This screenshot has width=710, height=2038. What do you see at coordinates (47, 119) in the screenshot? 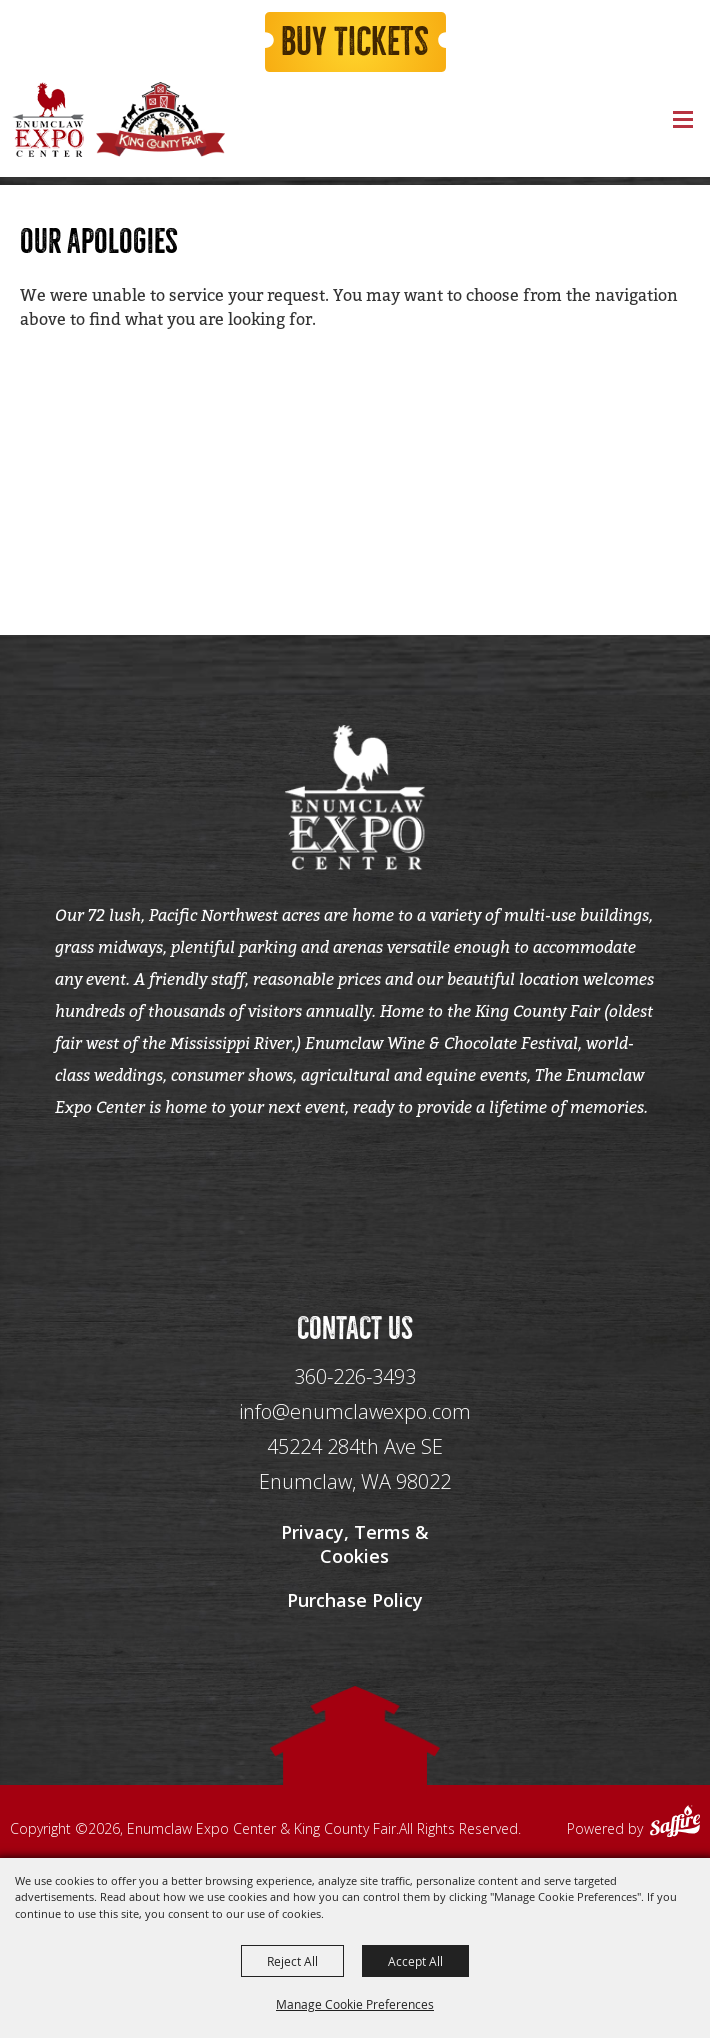
I see `[Enumclaw Expo Center & King County Fair]` at bounding box center [47, 119].